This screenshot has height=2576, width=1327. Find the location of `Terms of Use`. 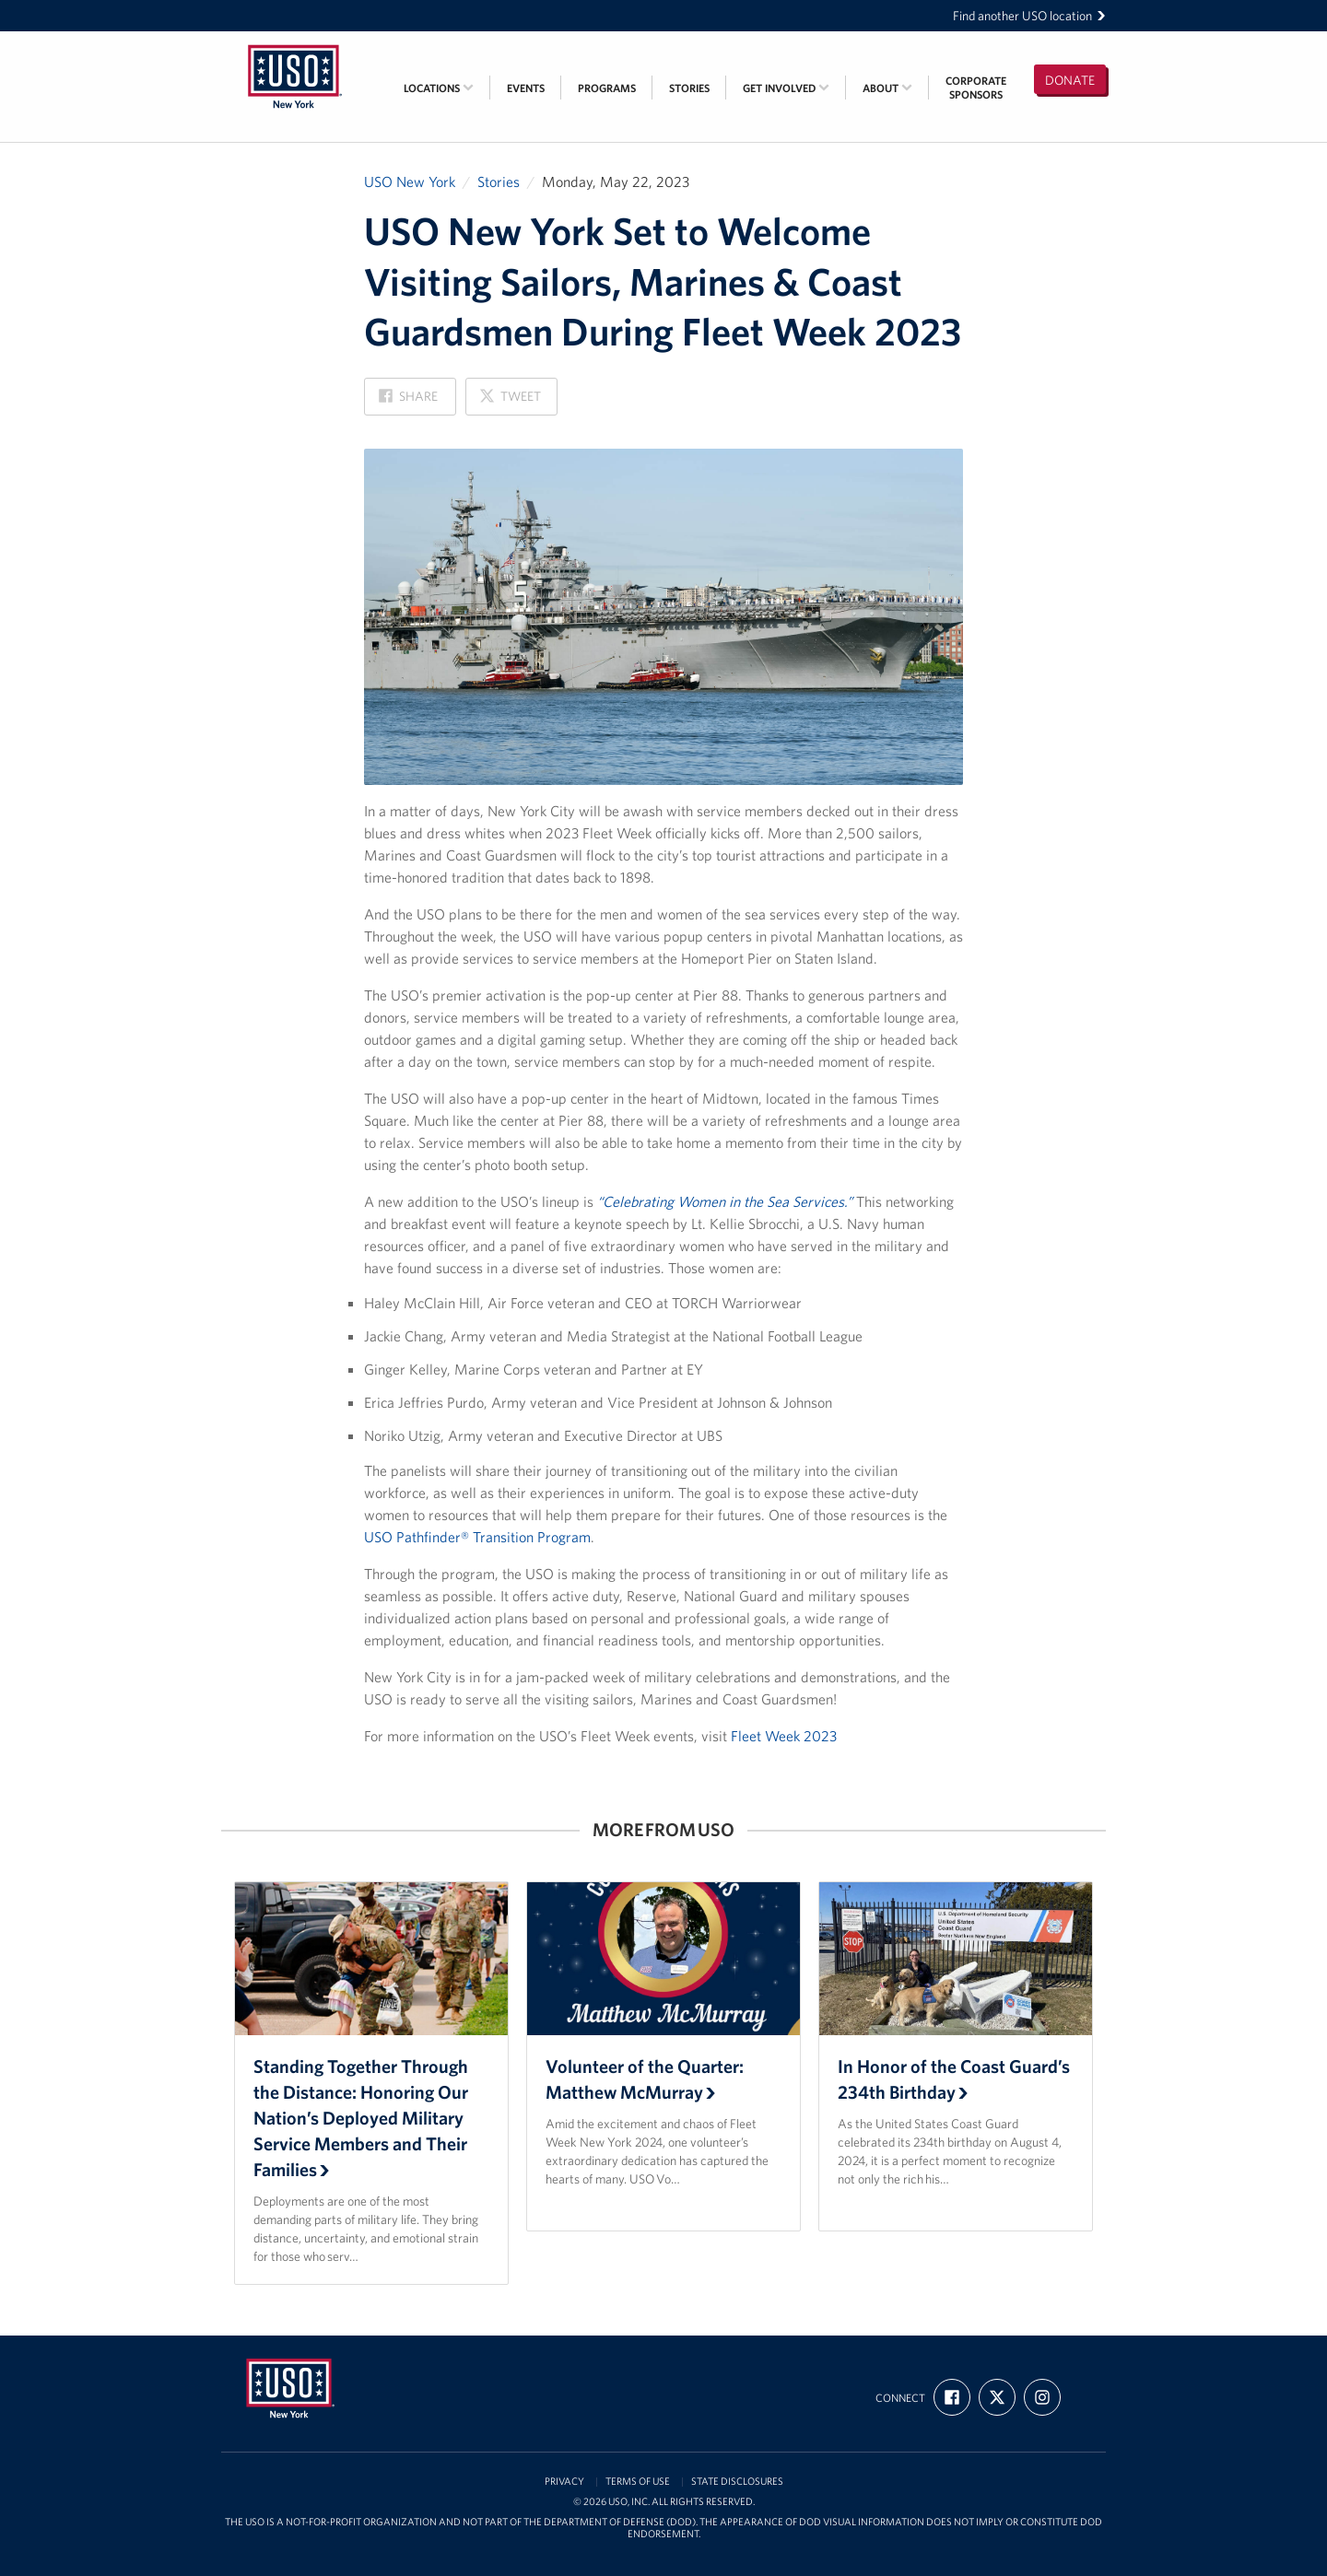

Terms of Use is located at coordinates (637, 2482).